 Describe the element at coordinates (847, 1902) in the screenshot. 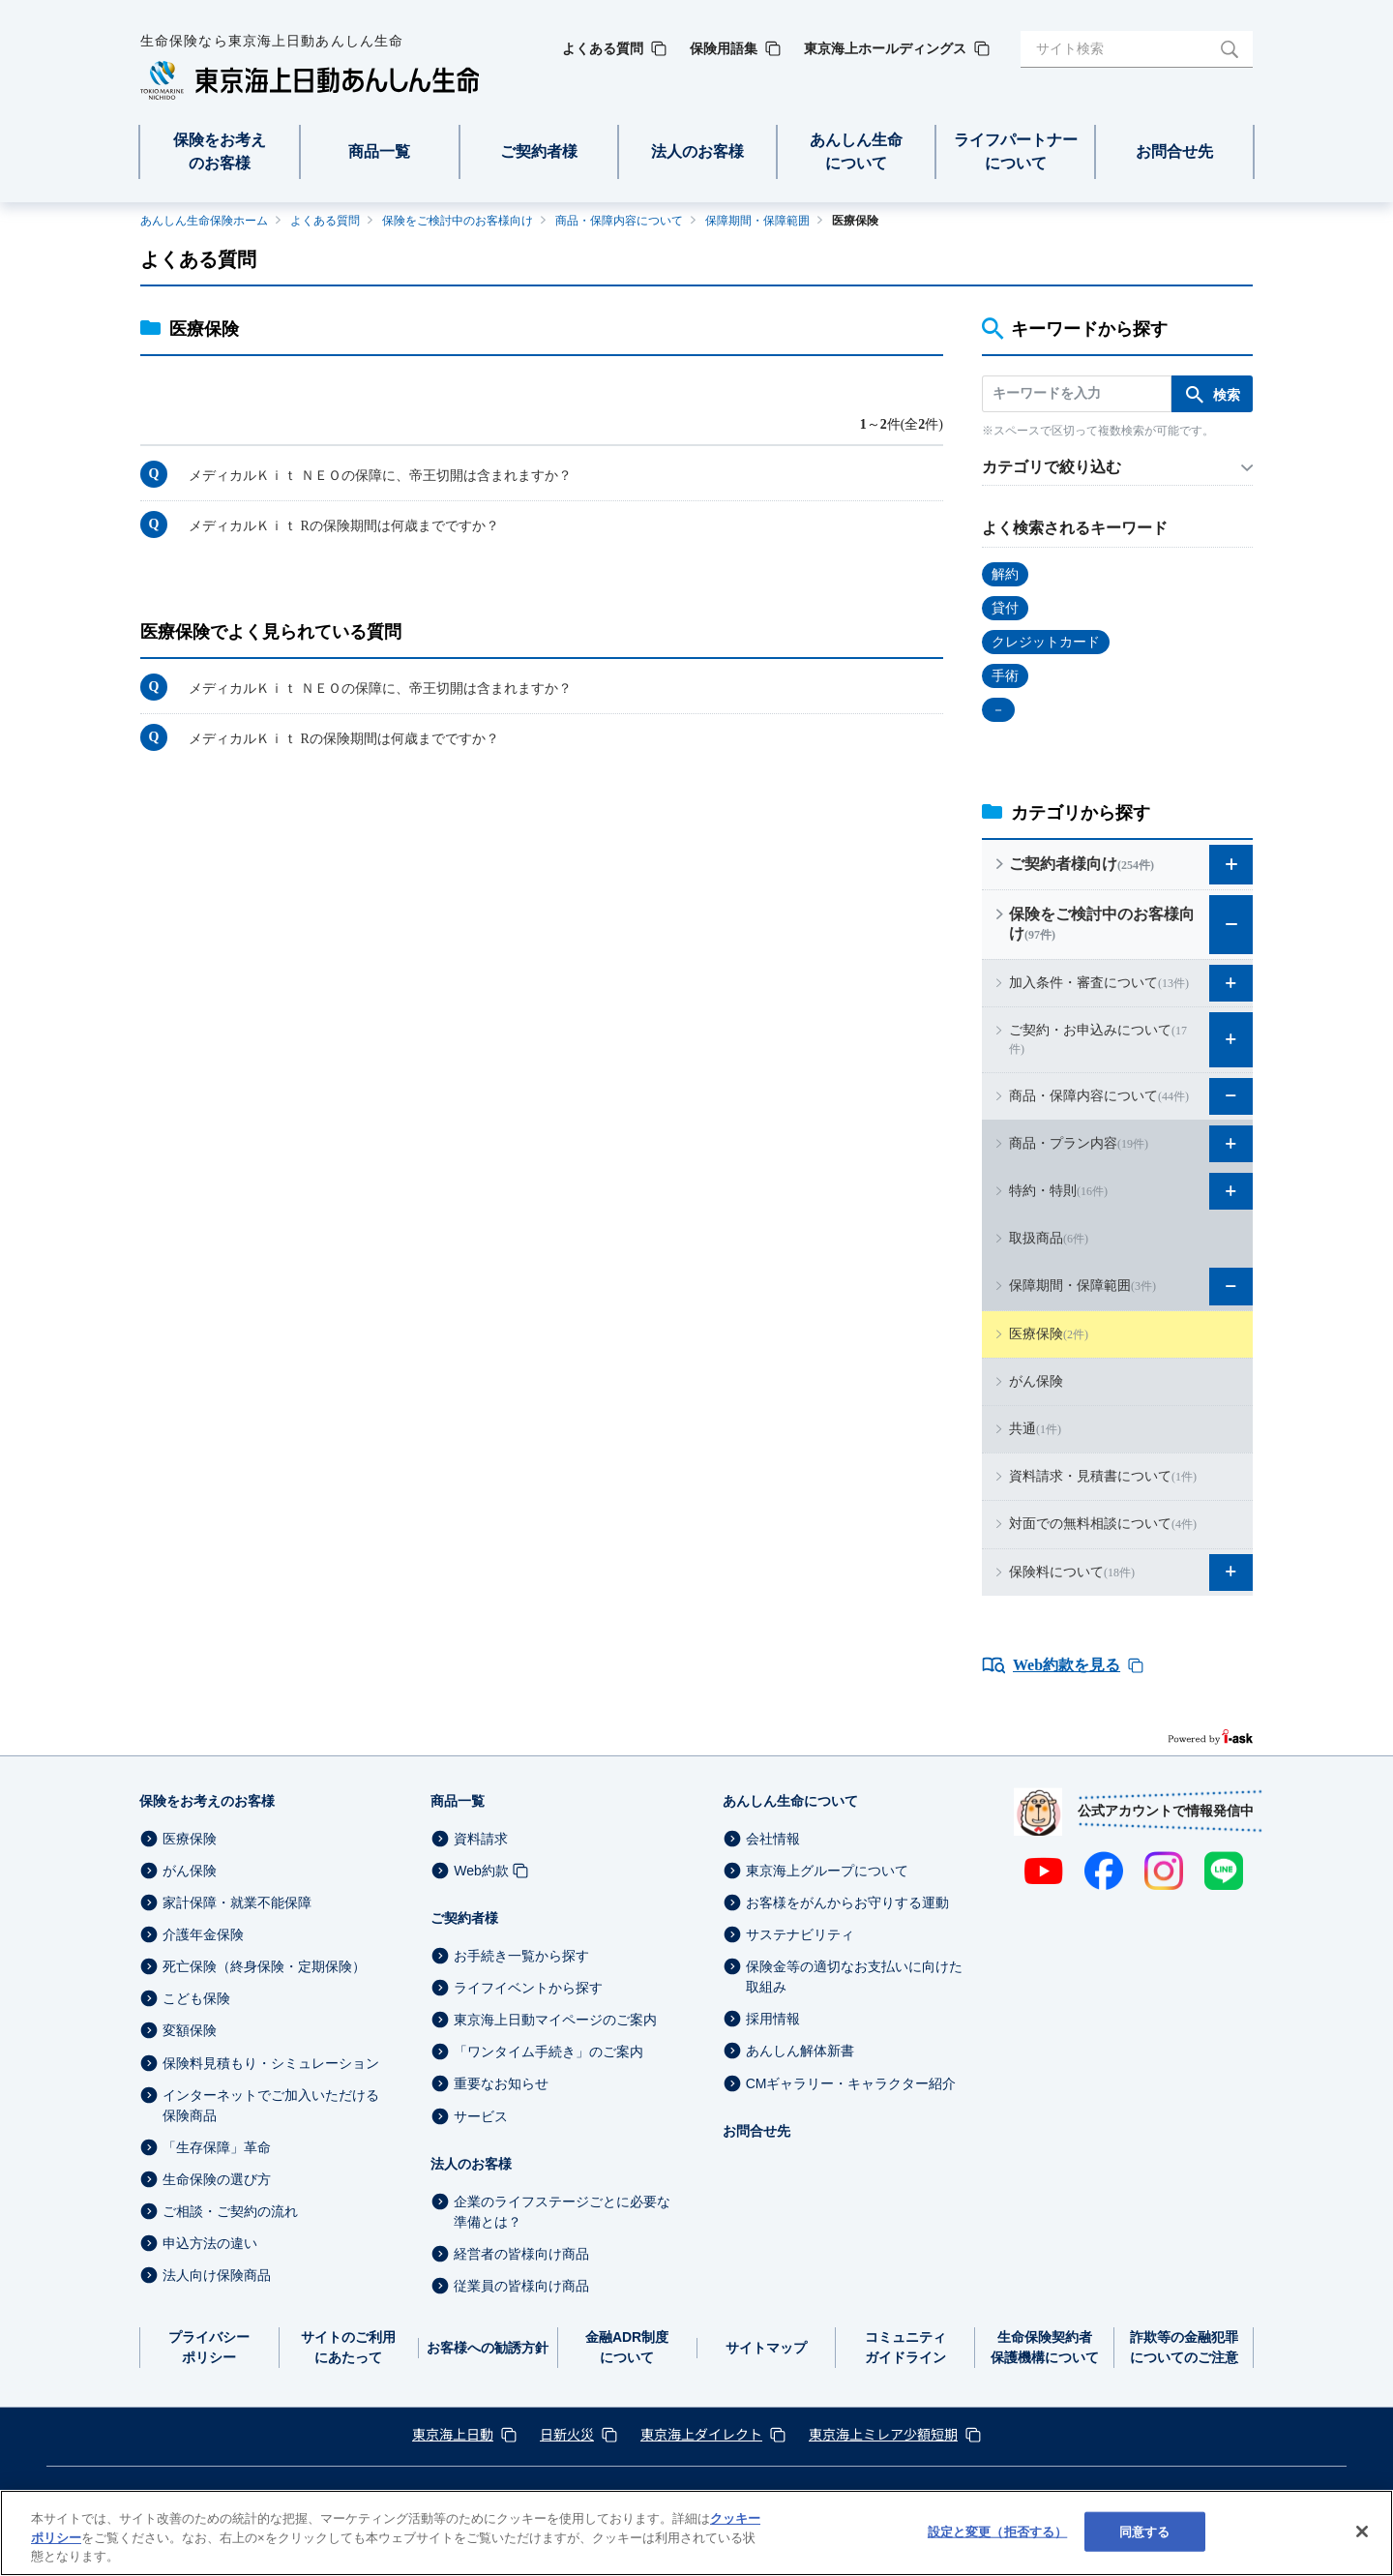

I see `お客様をがんからお守りする運動` at that location.